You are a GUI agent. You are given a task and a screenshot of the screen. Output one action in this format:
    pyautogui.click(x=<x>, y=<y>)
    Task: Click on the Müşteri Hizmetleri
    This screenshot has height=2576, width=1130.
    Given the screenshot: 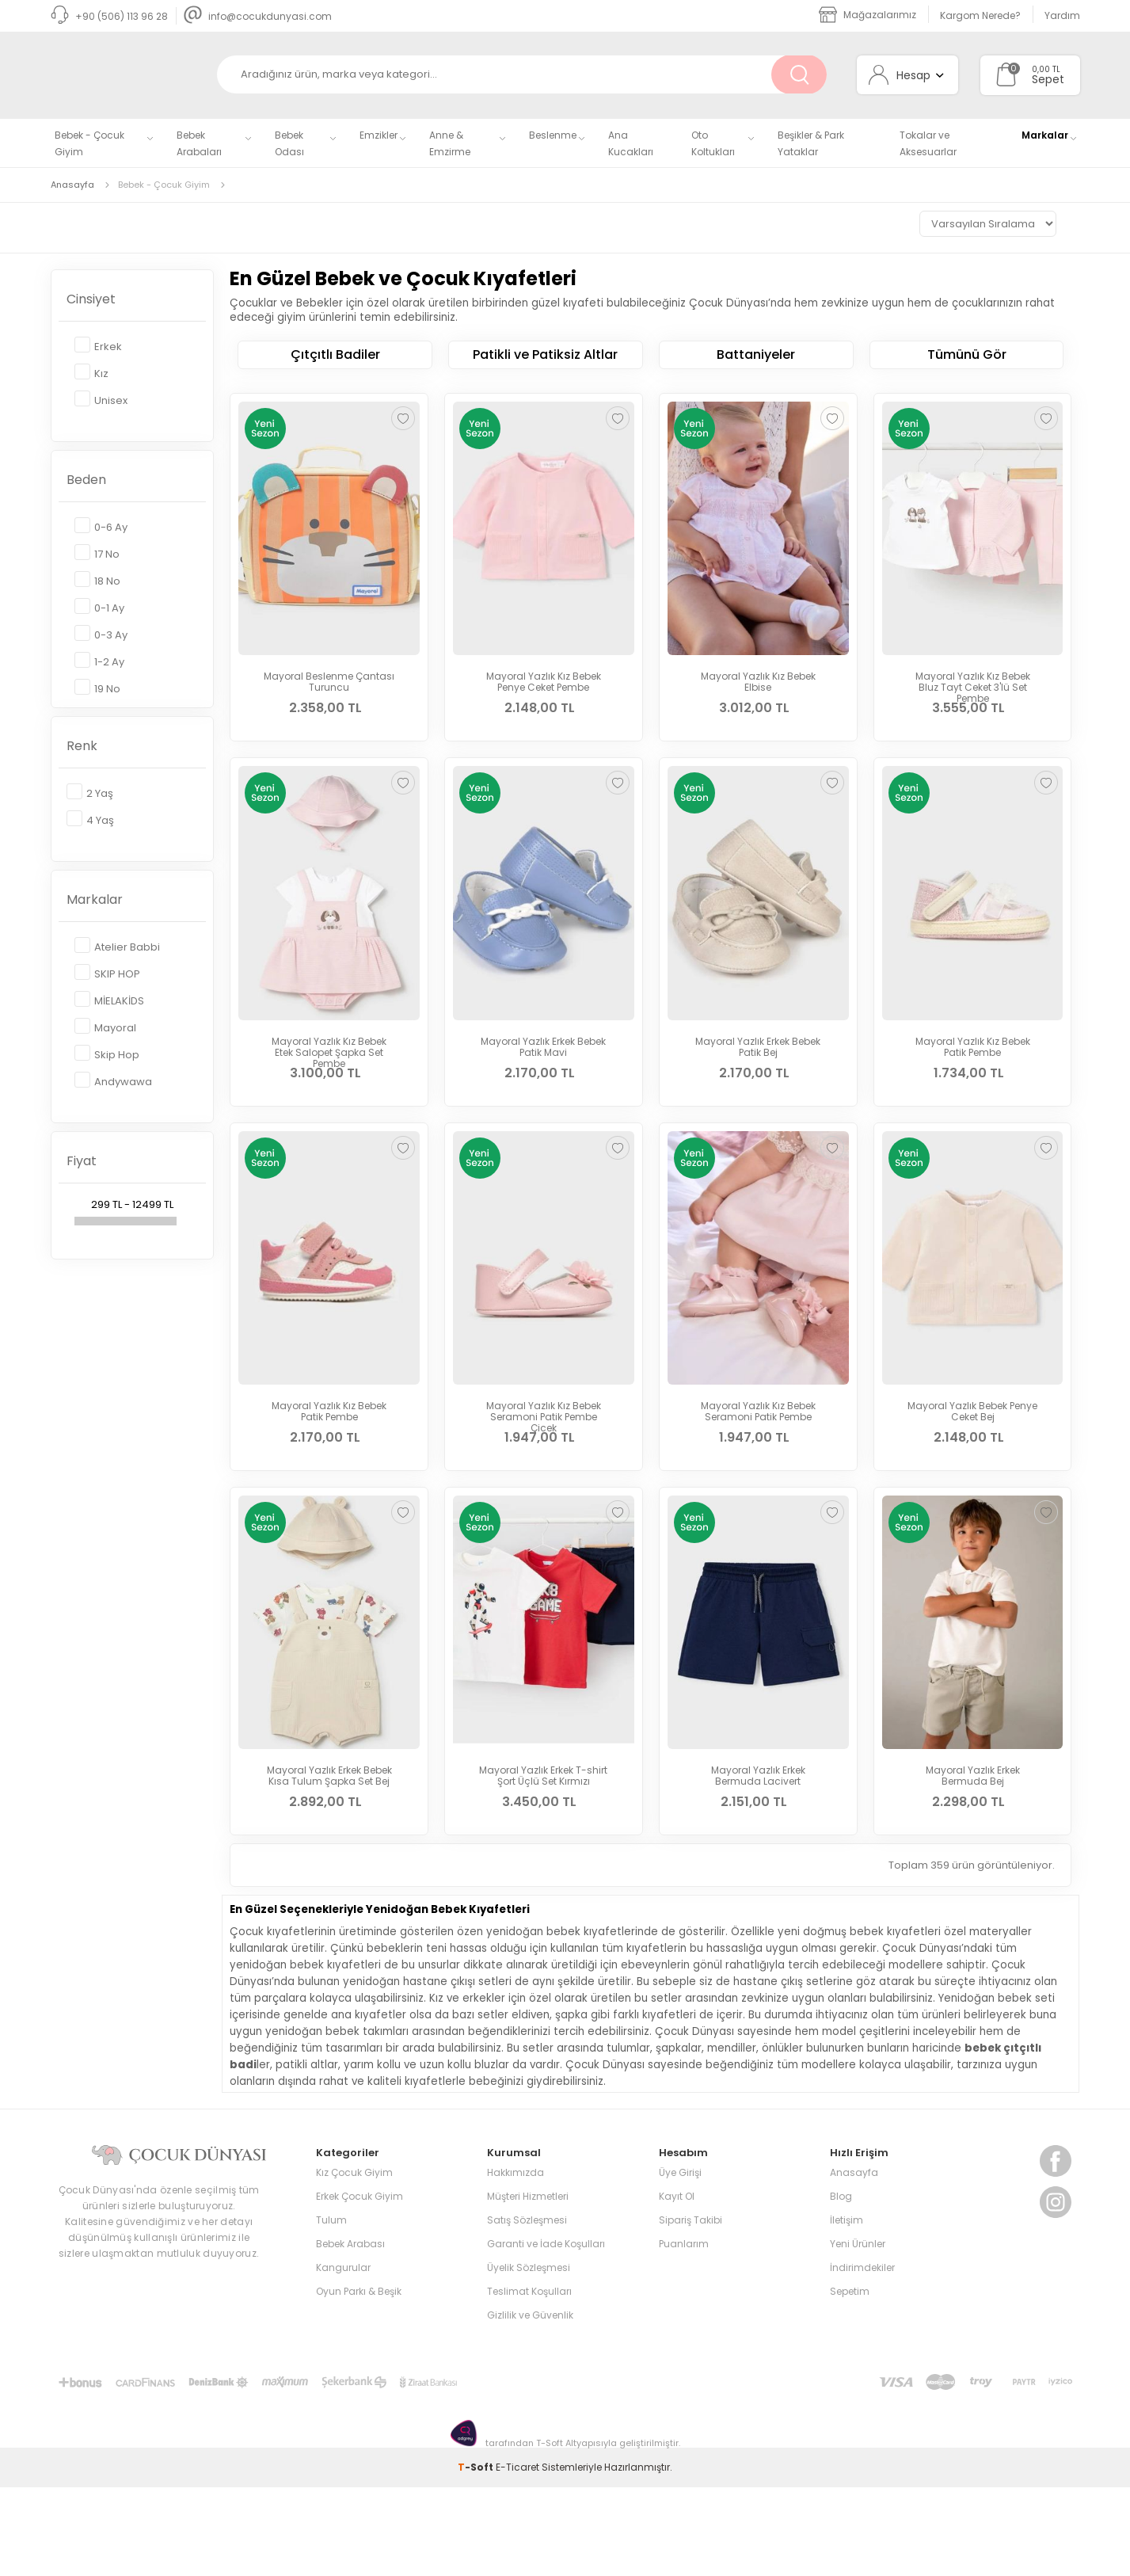 What is the action you would take?
    pyautogui.click(x=528, y=2285)
    